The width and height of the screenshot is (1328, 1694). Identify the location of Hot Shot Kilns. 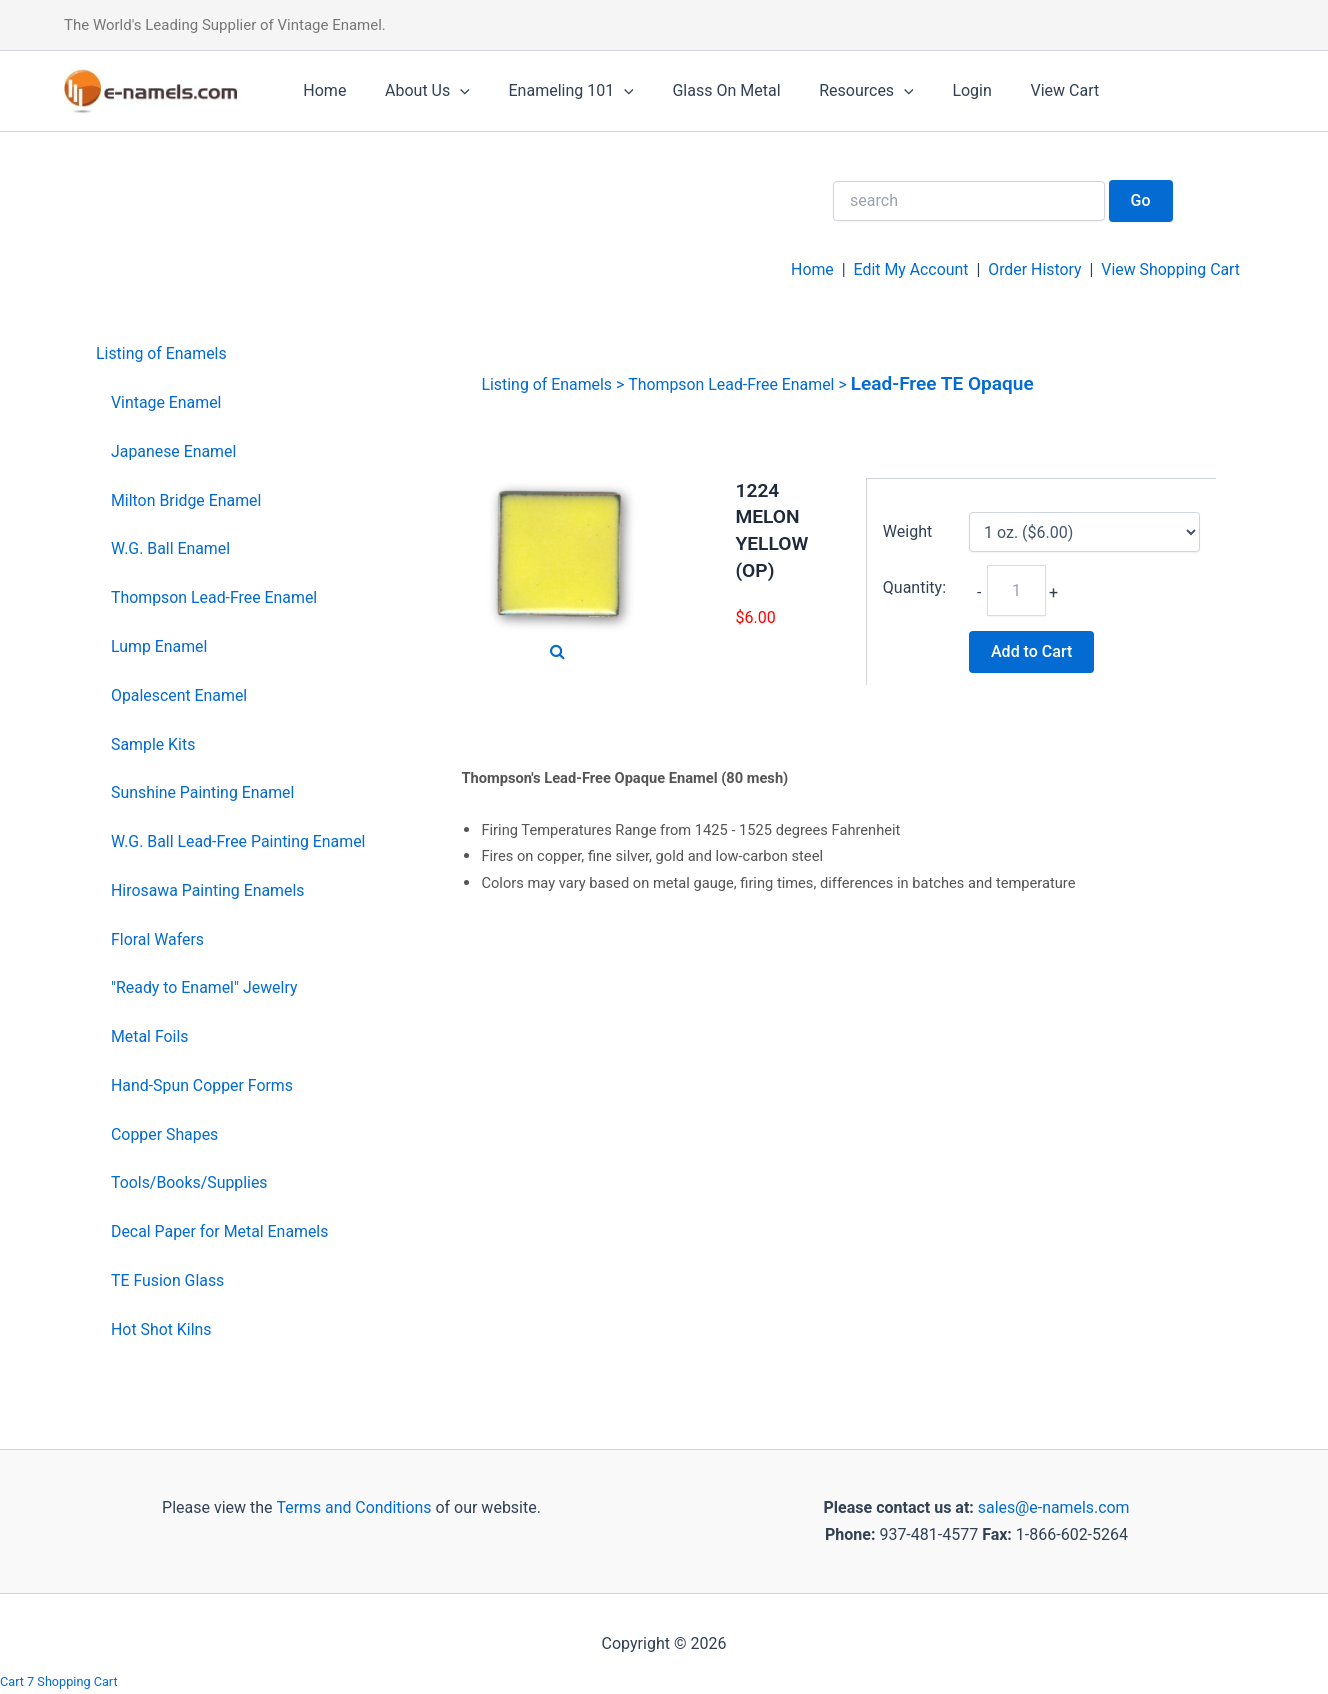
(161, 1329).